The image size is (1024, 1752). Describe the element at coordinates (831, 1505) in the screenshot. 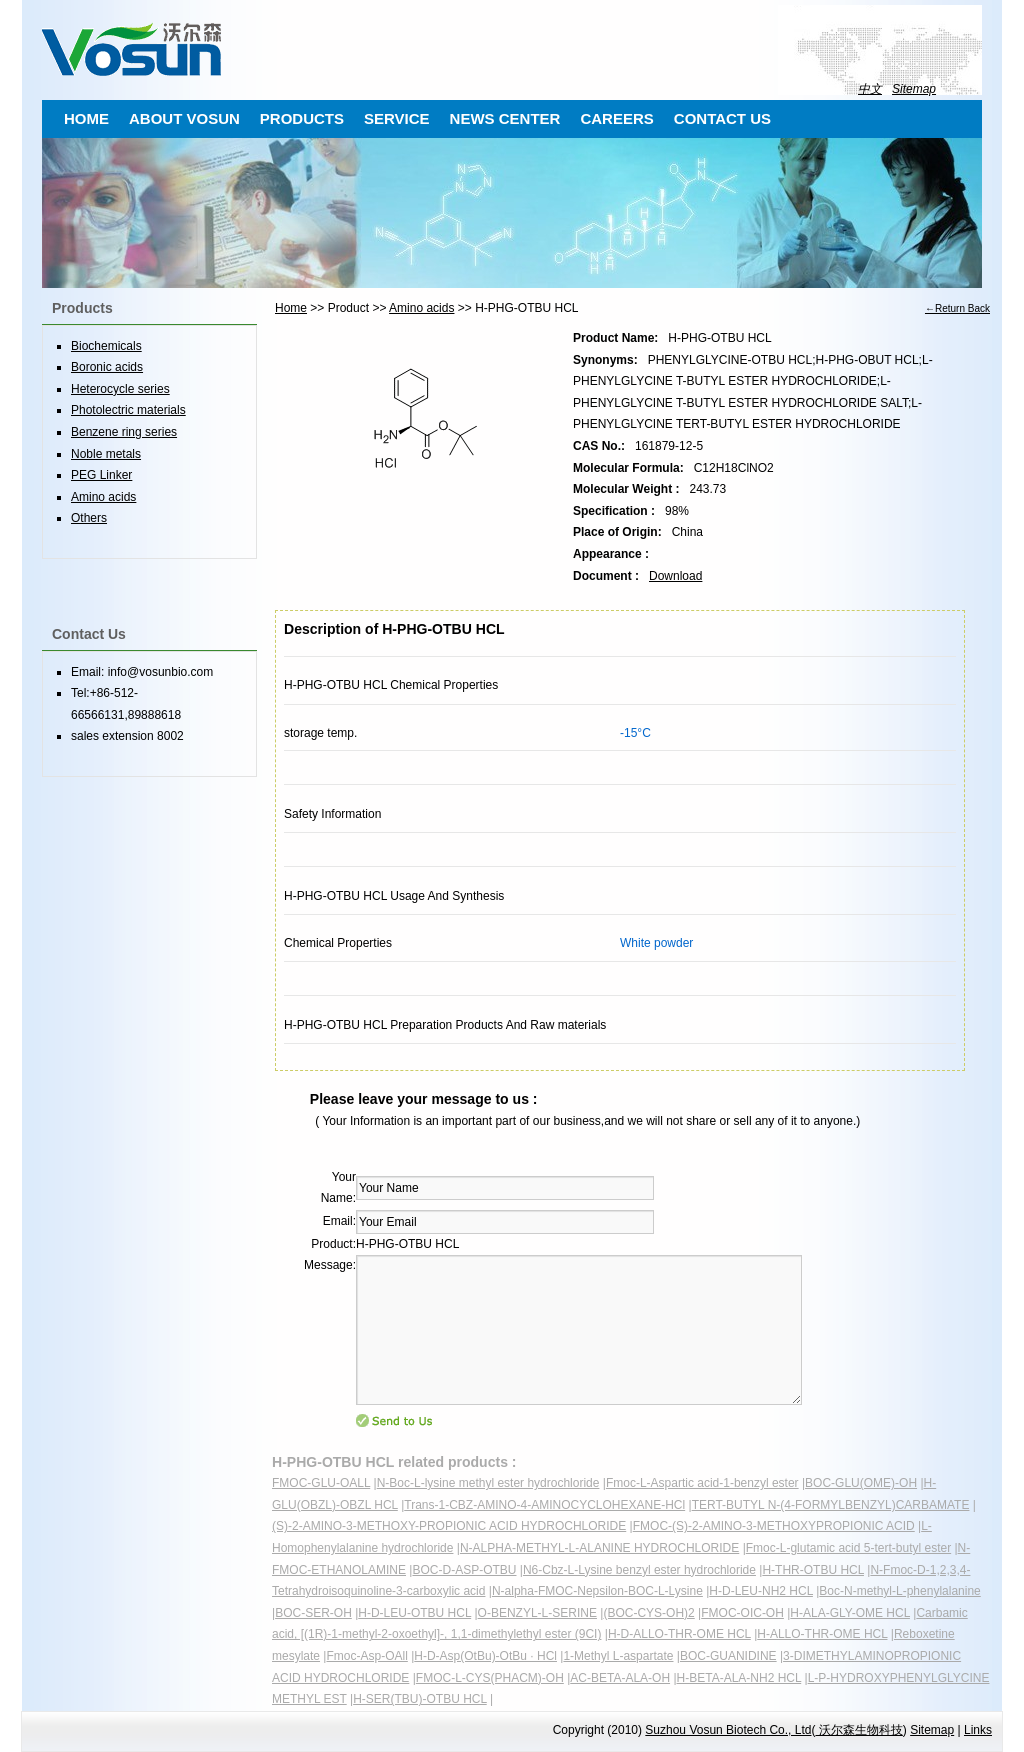

I see `TERT-BUTYL N-(4-FORMYLBENZYL)CARBAMATE` at that location.